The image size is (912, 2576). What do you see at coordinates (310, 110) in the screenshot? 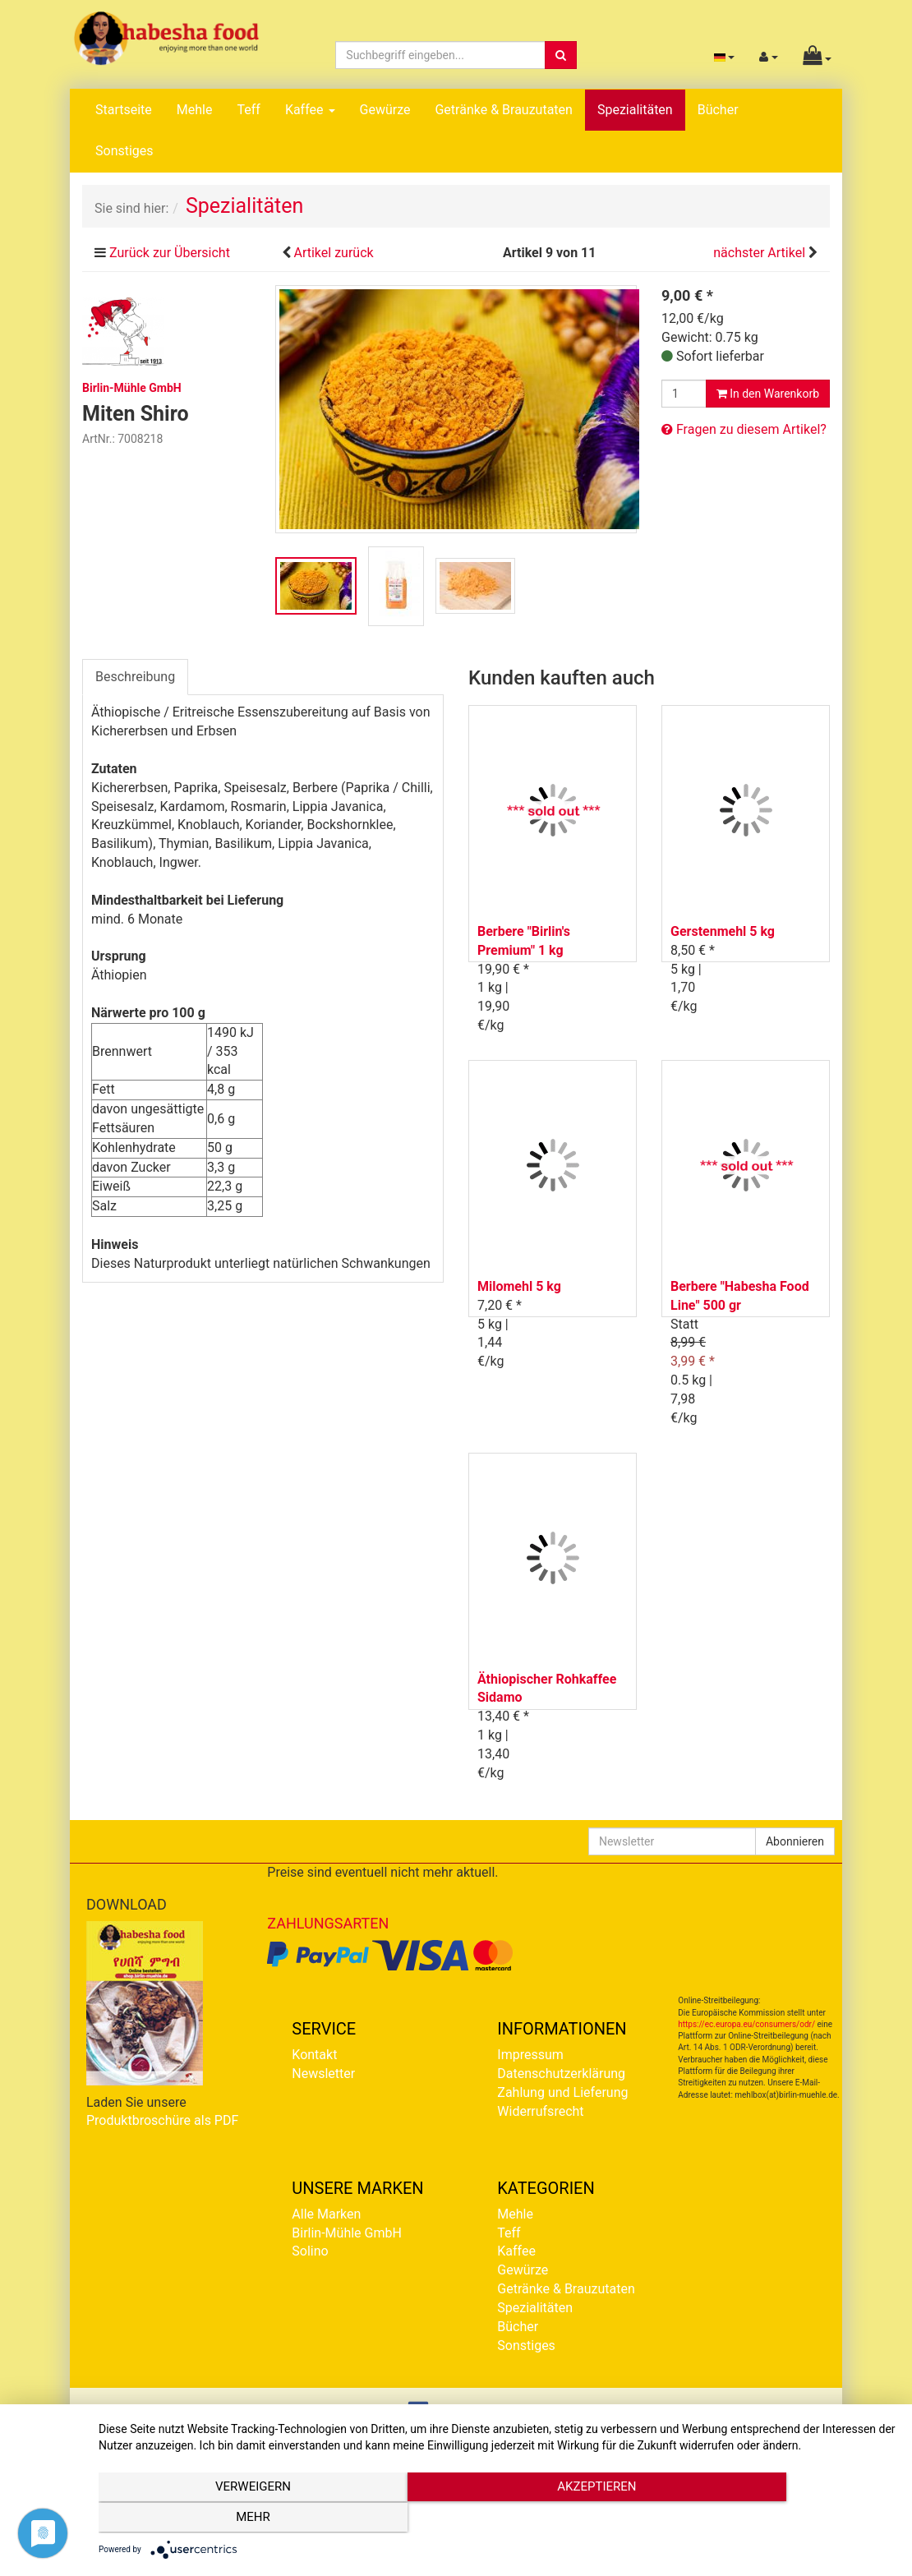
I see `Kaffee` at bounding box center [310, 110].